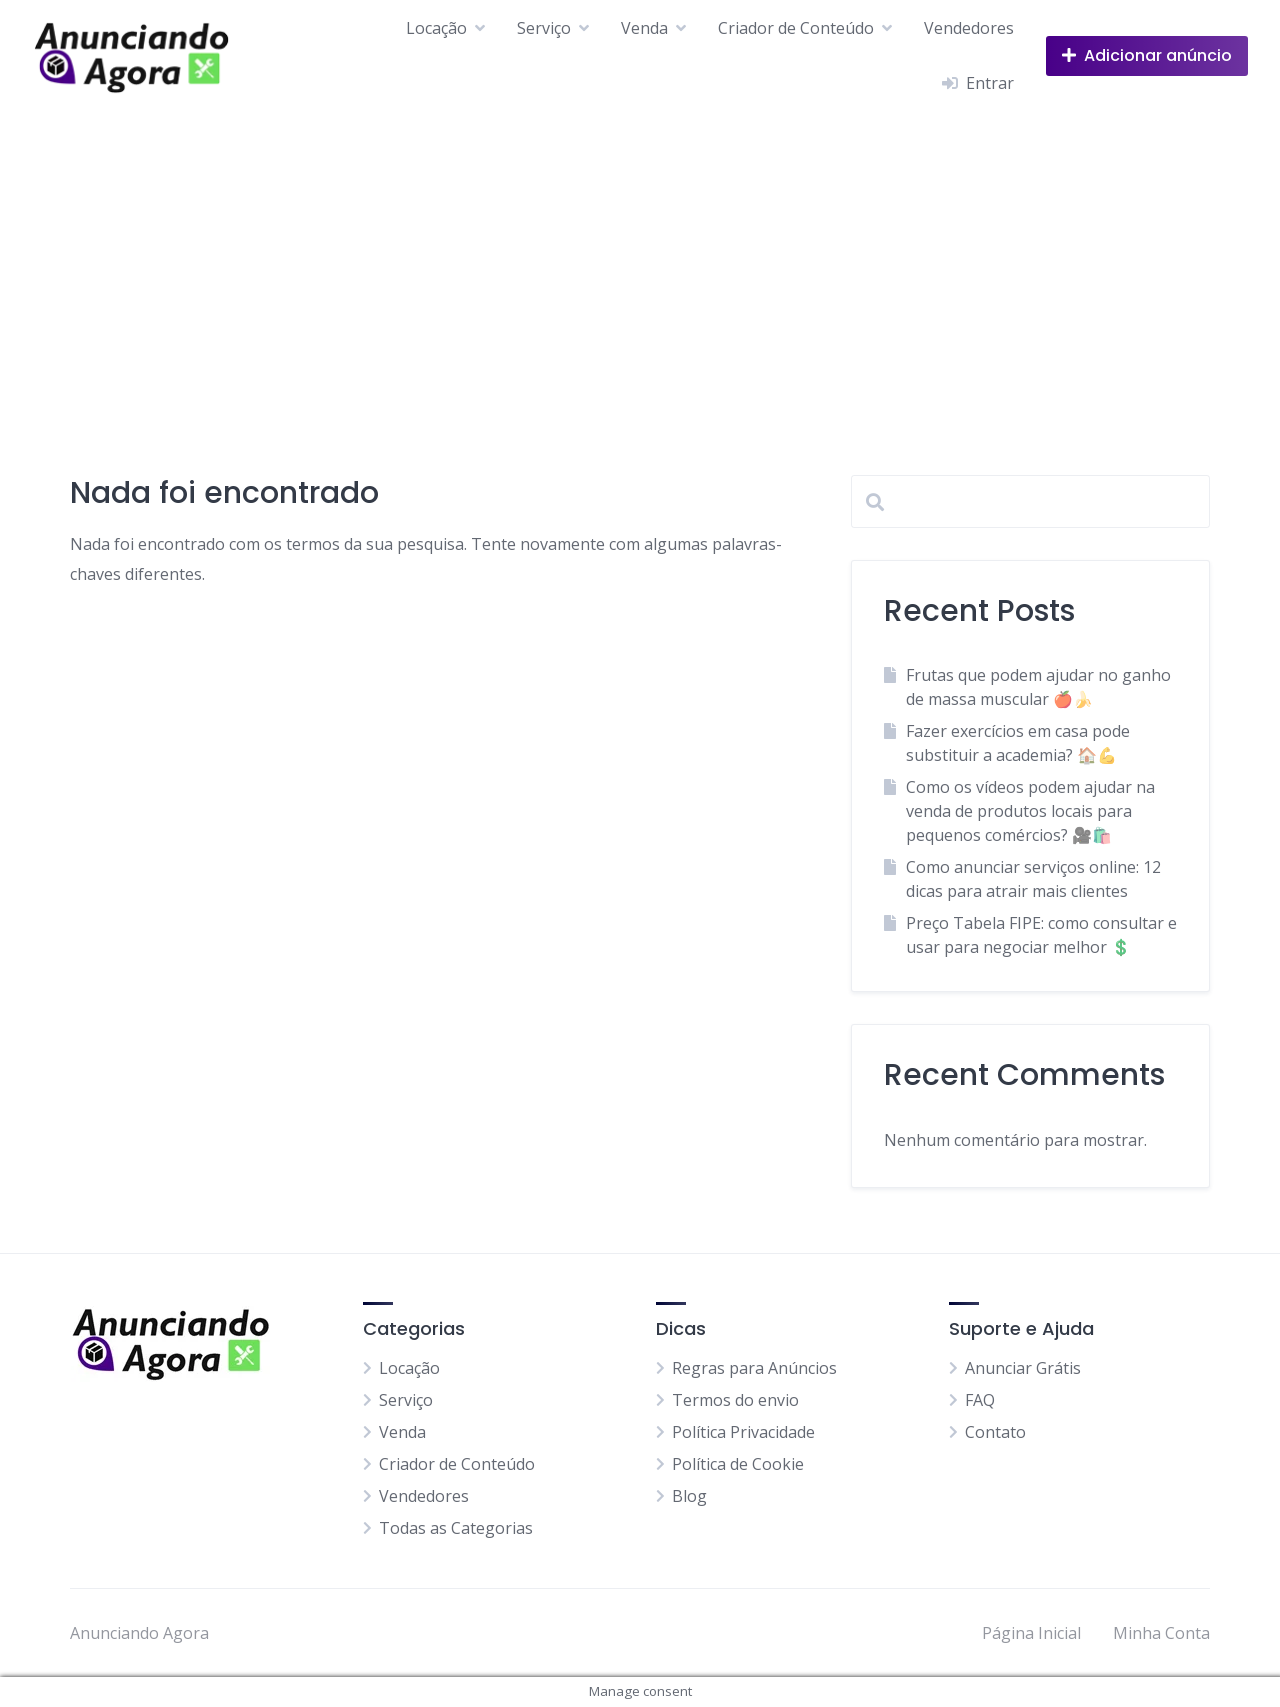  Describe the element at coordinates (995, 1432) in the screenshot. I see `Contato` at that location.